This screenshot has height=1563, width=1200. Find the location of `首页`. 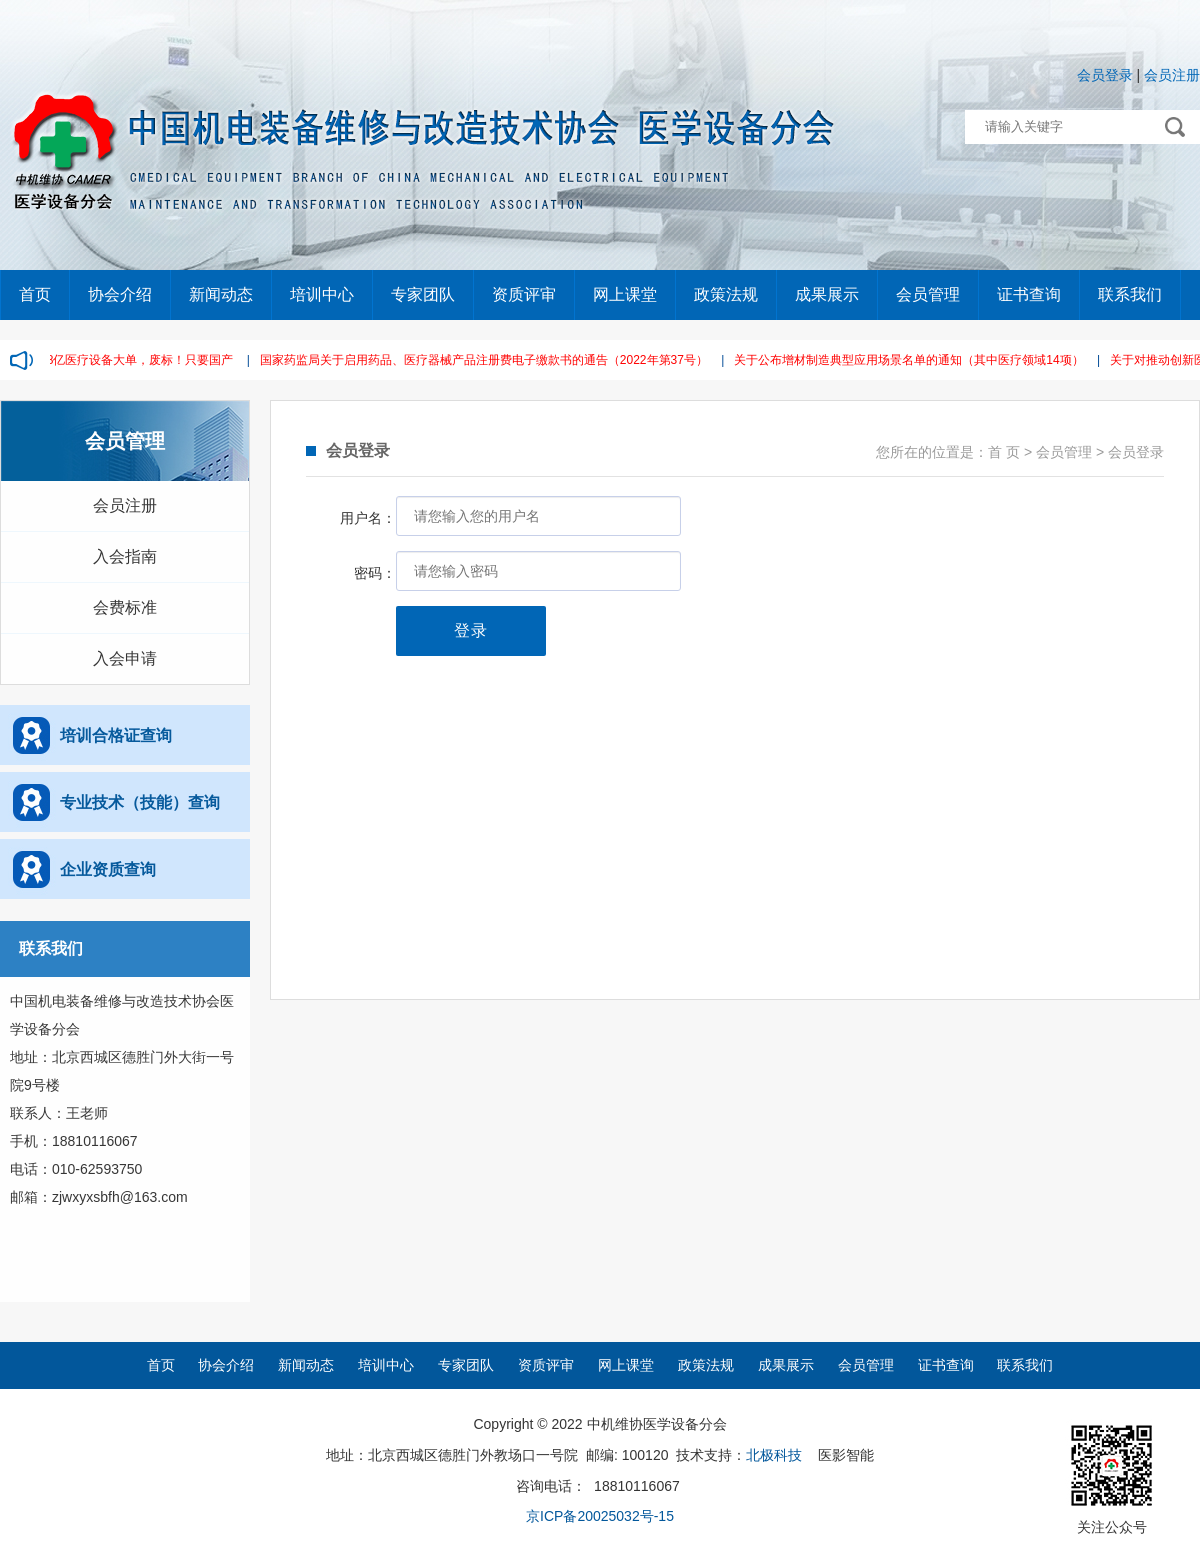

首页 is located at coordinates (35, 294).